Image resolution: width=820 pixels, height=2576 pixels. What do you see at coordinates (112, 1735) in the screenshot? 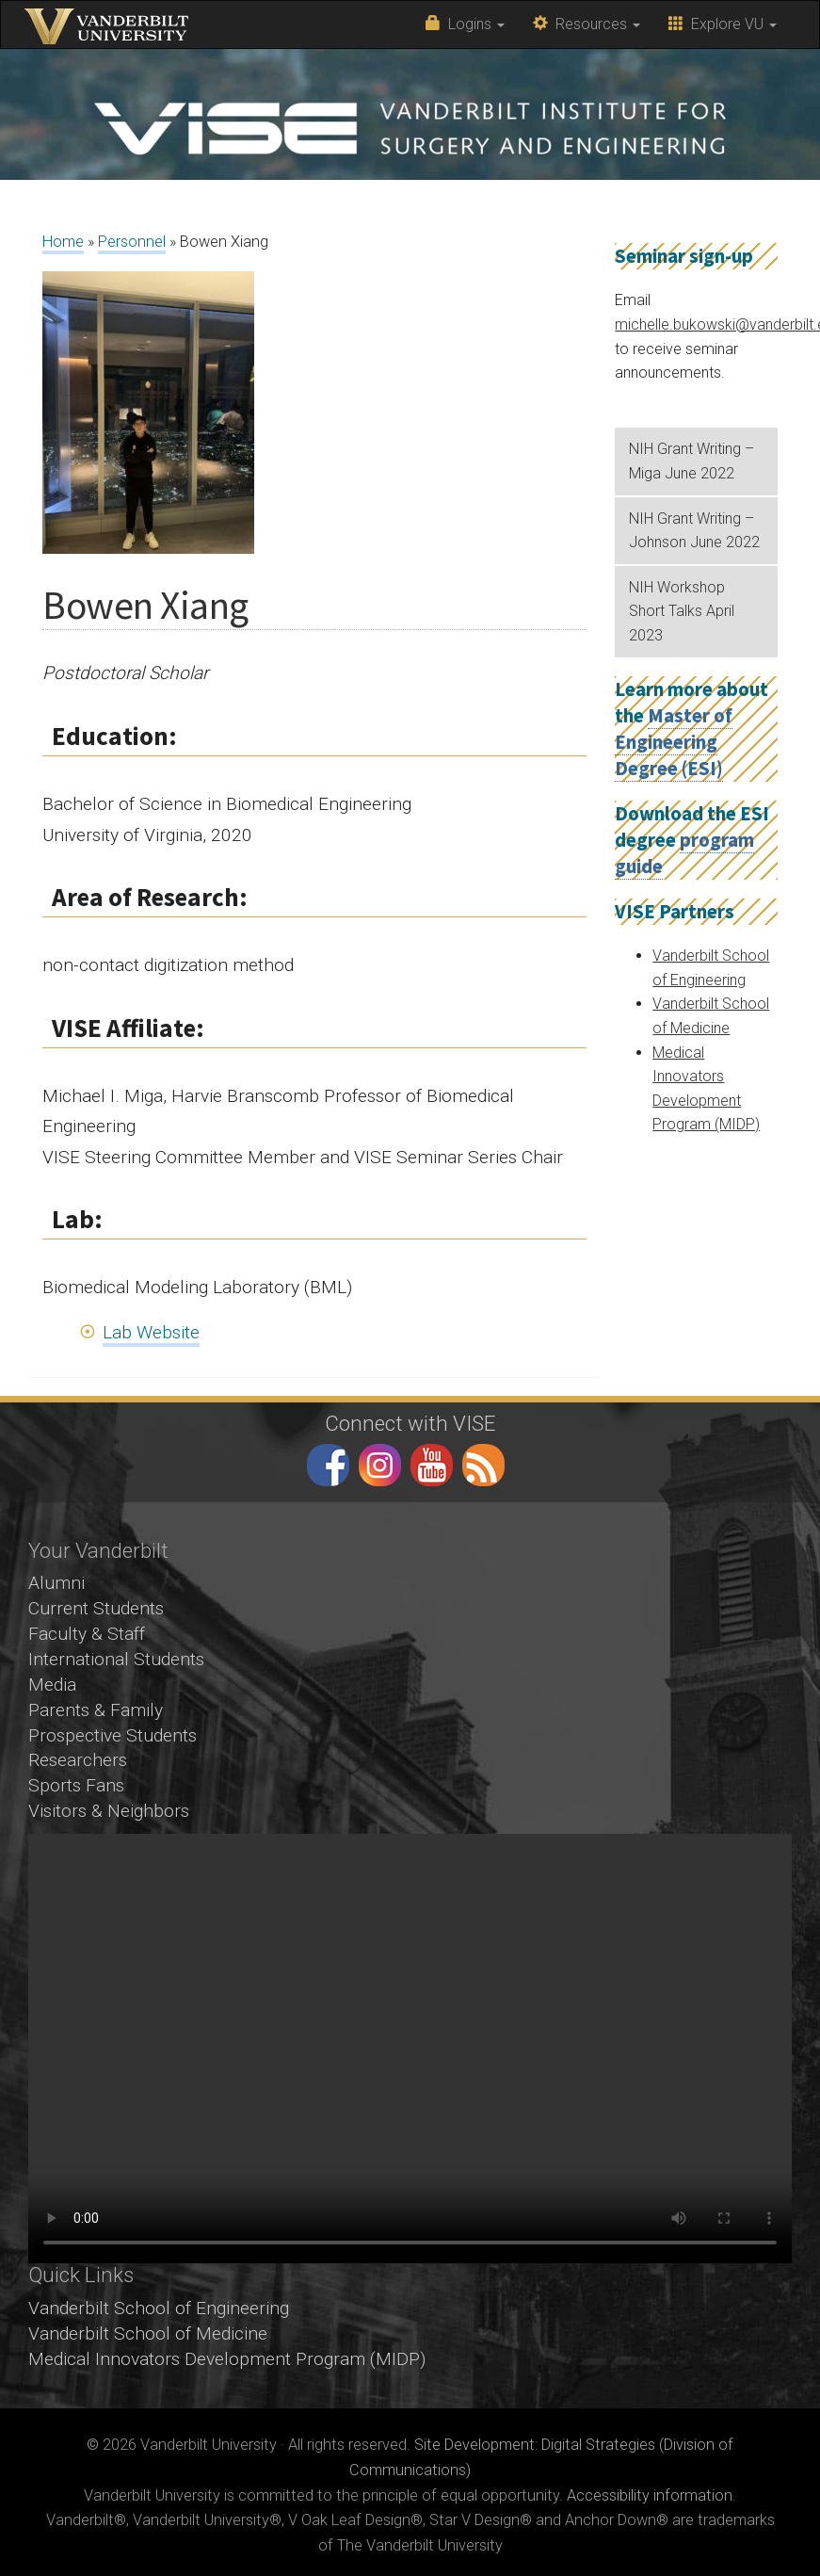
I see `Prospective Students` at bounding box center [112, 1735].